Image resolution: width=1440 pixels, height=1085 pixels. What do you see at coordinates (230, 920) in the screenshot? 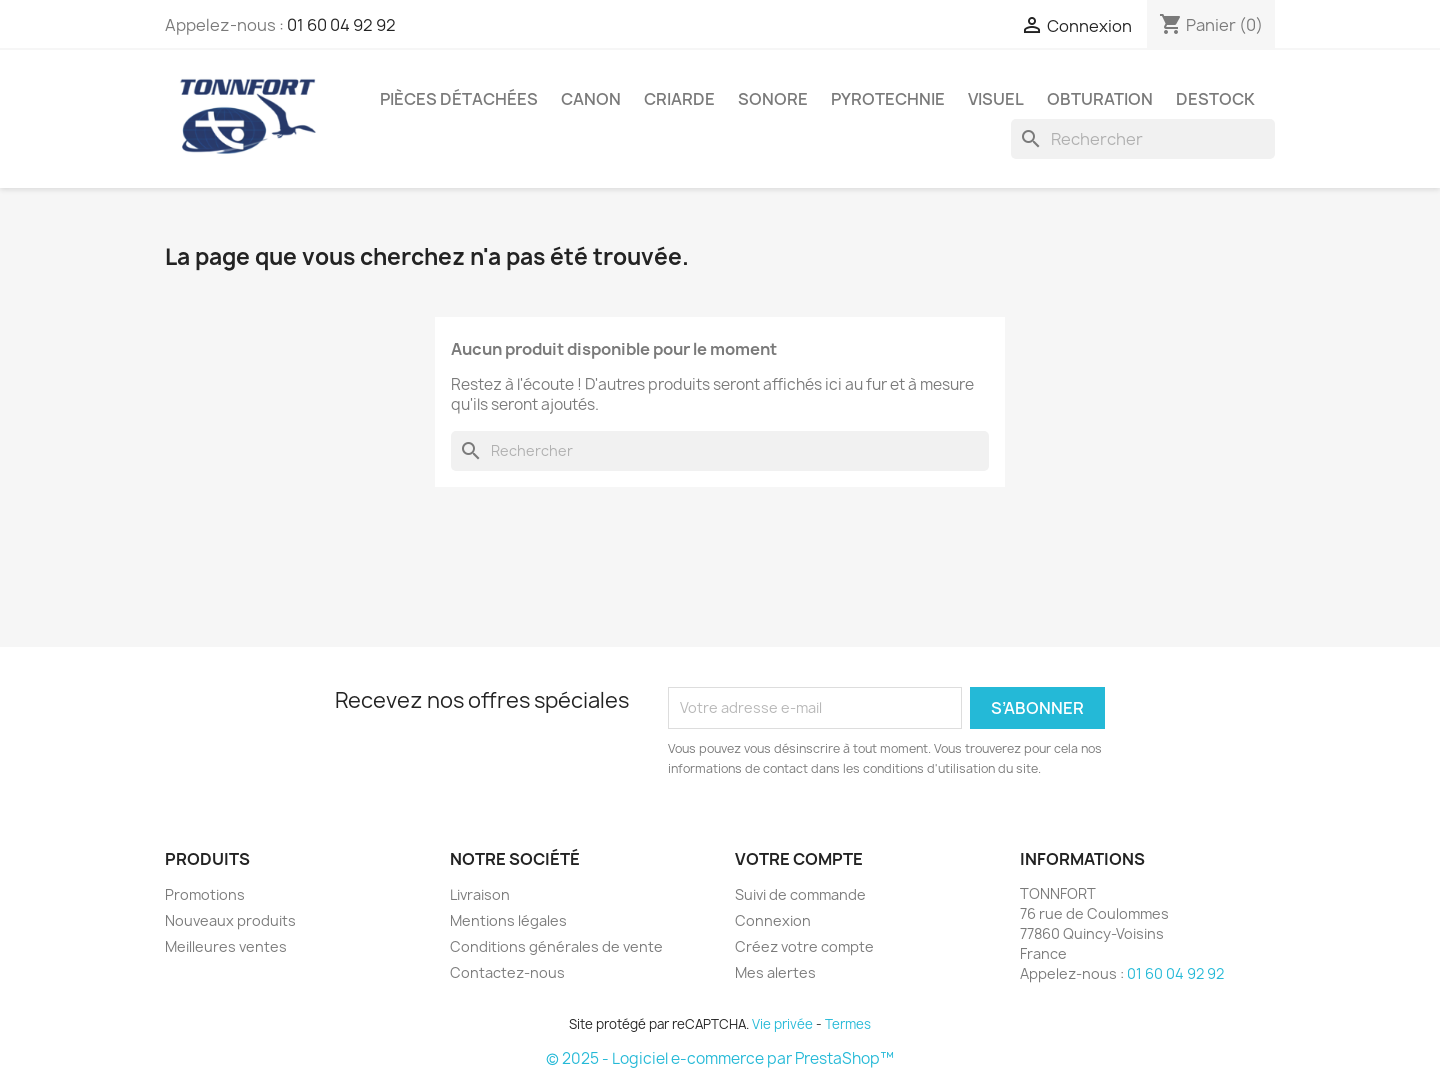
I see `Nouveaux produits` at bounding box center [230, 920].